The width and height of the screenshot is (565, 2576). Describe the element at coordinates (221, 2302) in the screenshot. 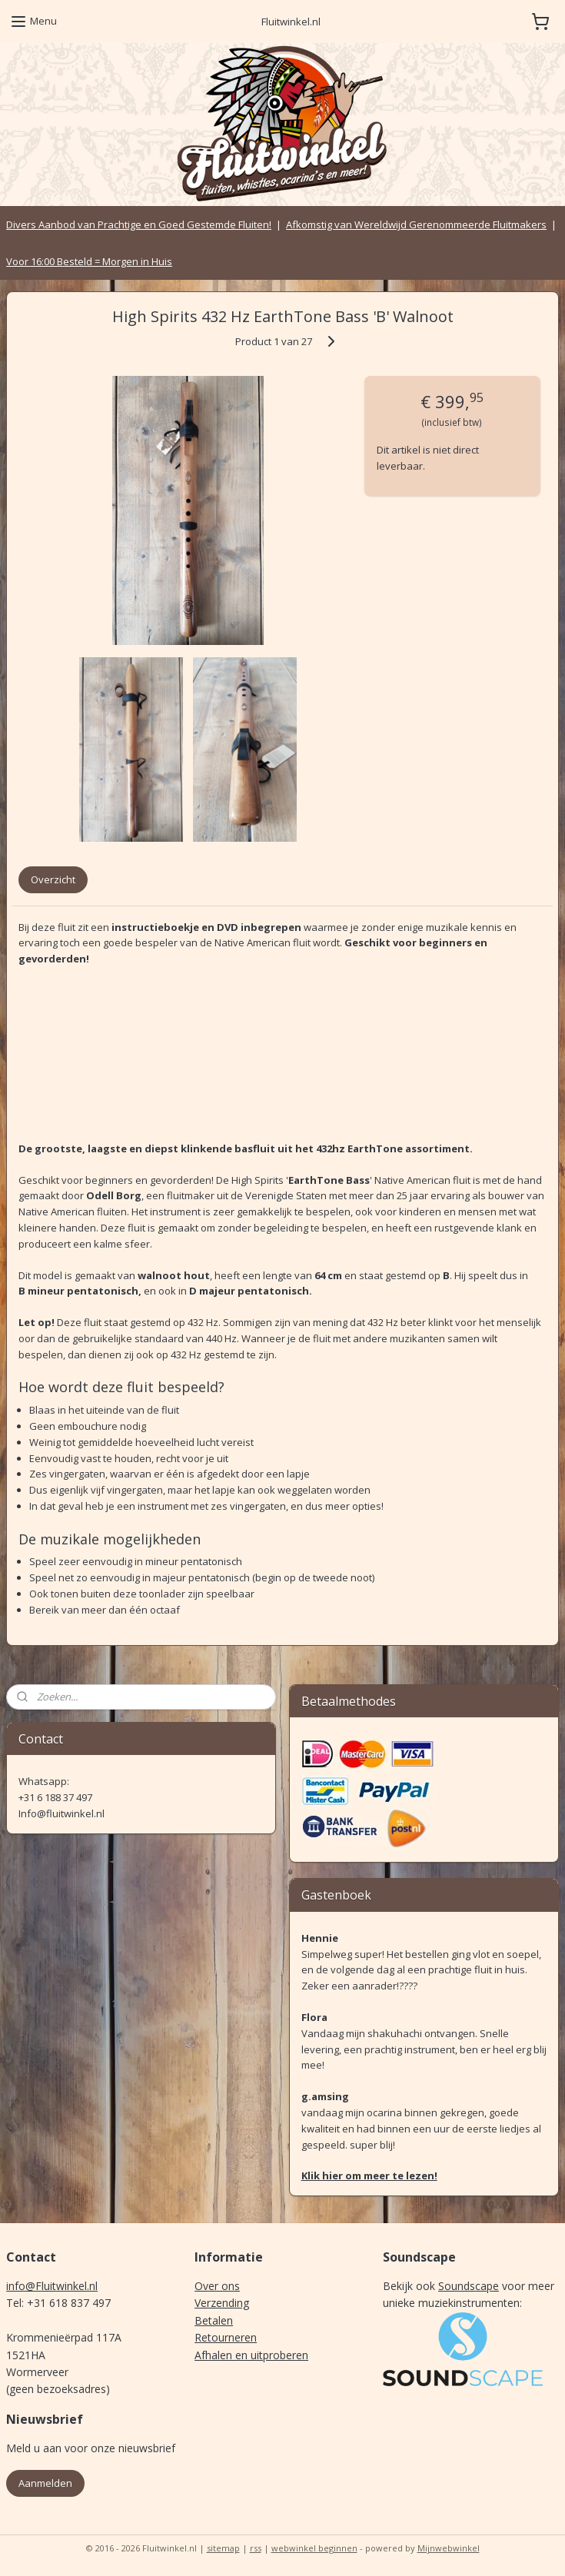

I see `Verzending` at that location.